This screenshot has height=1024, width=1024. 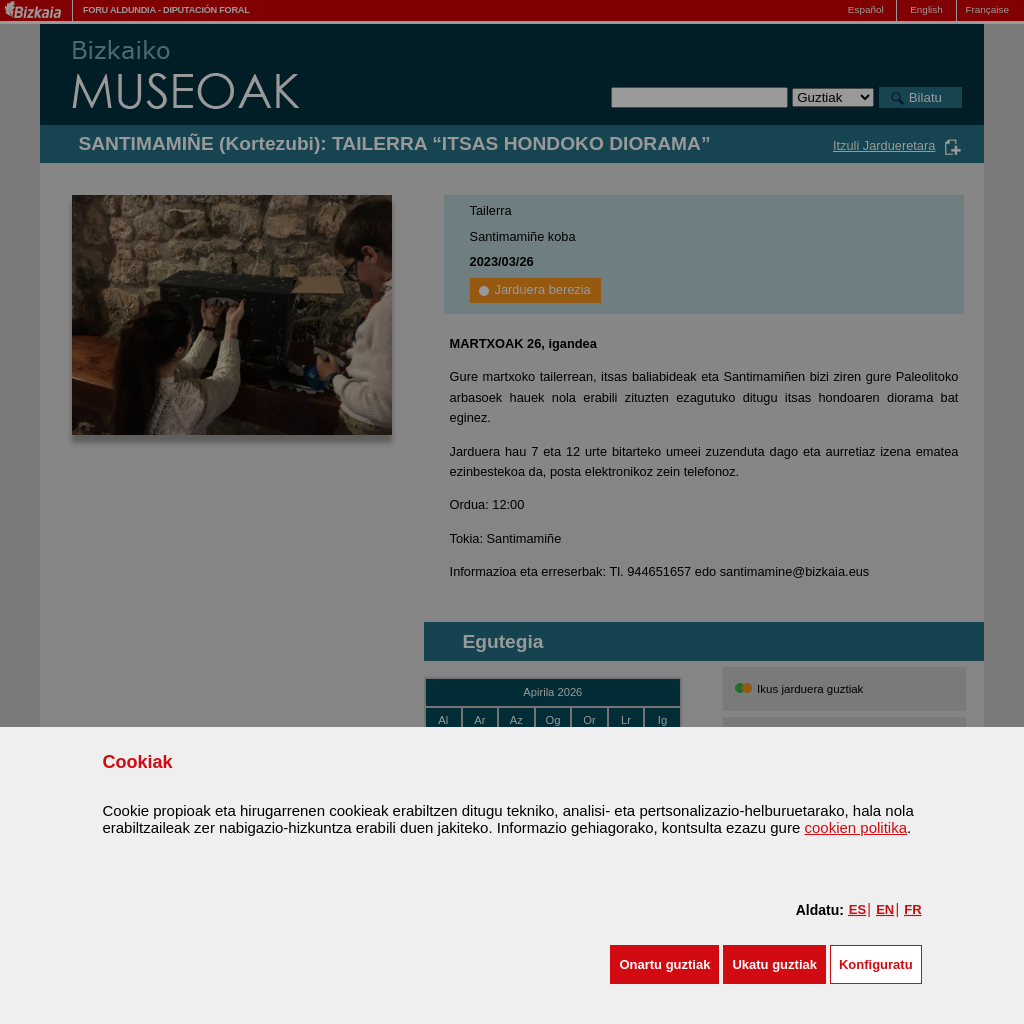 I want to click on [button], so click(x=664, y=964).